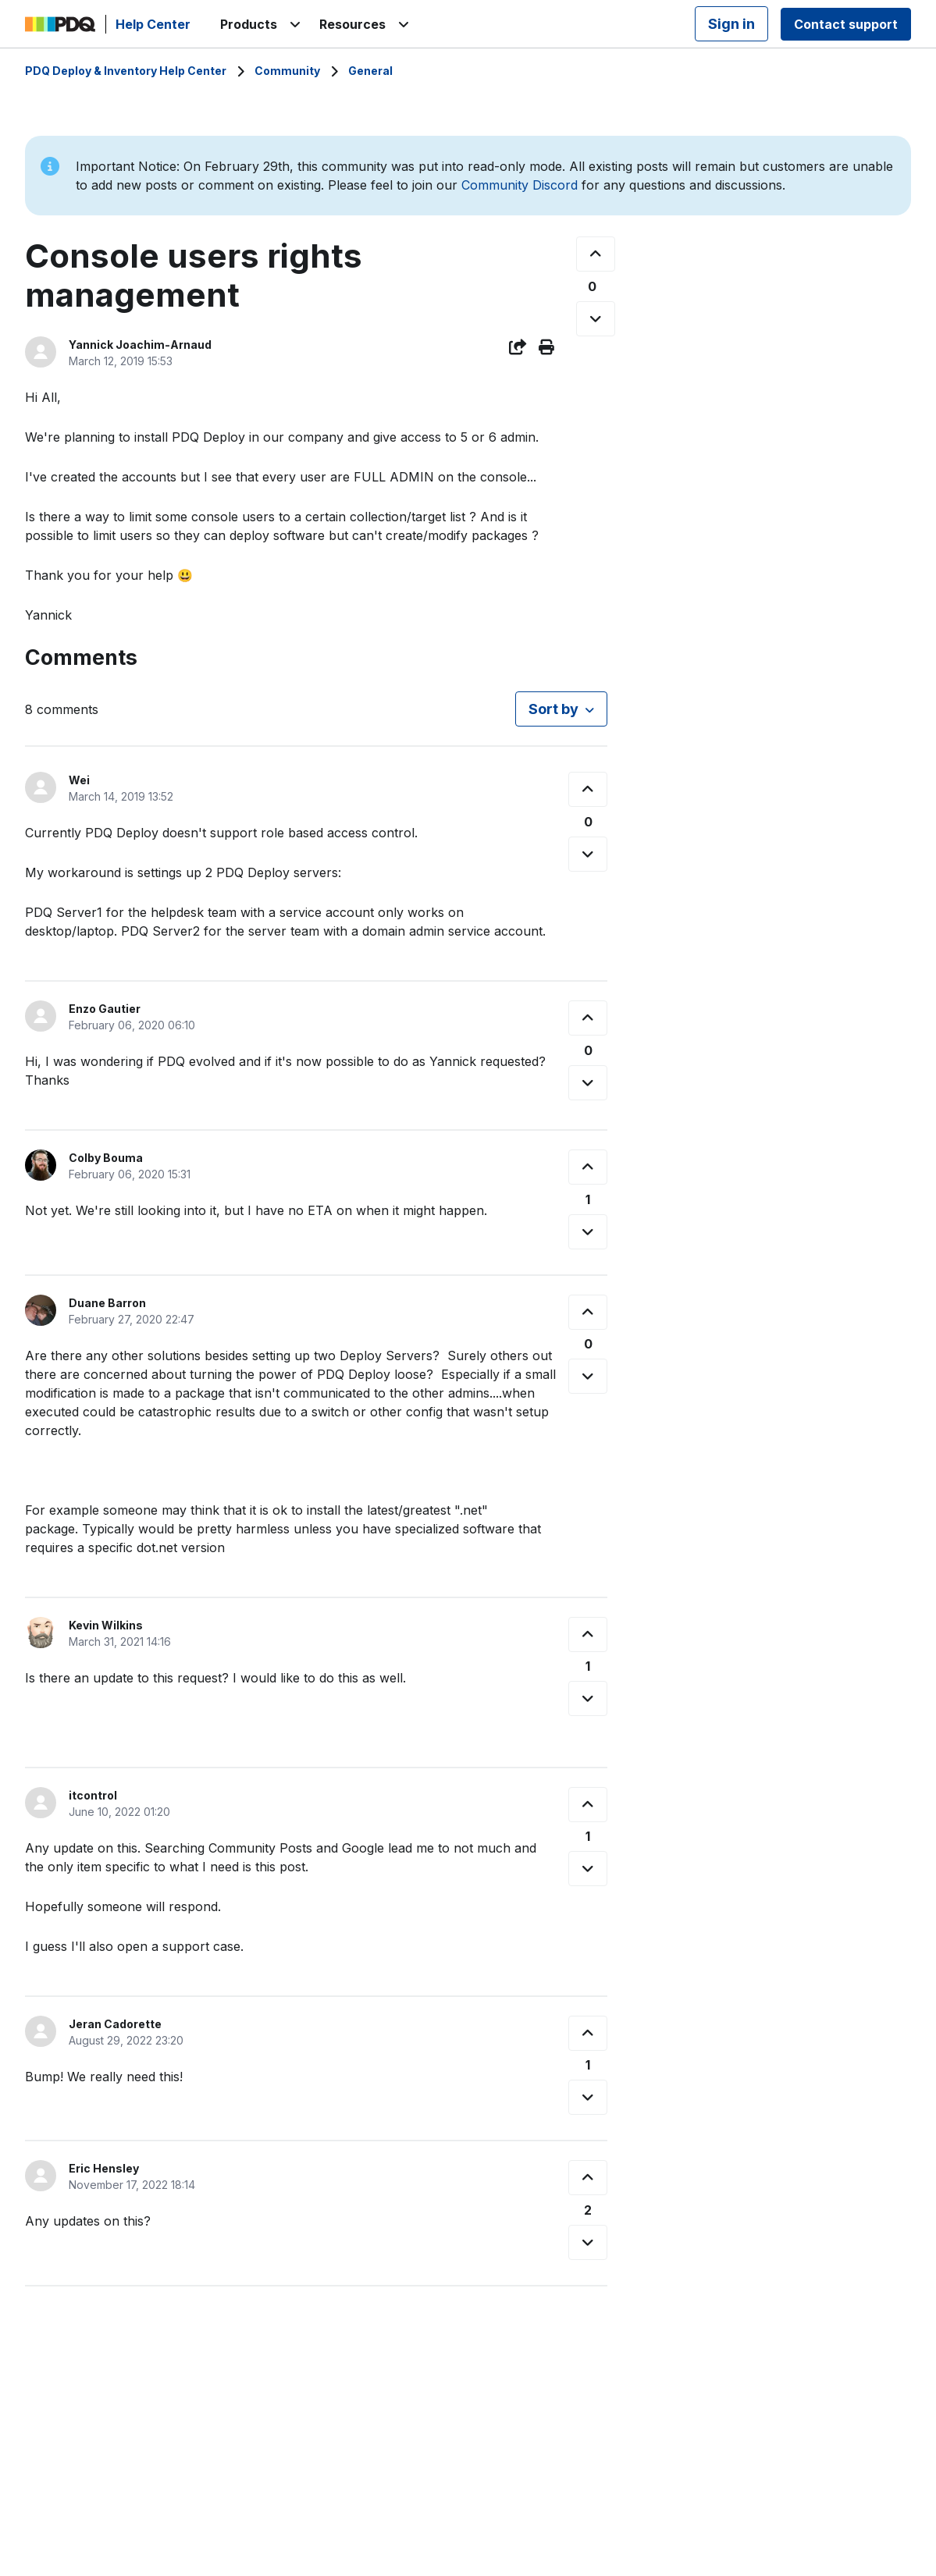 The image size is (936, 2576). I want to click on Sign in [button], so click(731, 24).